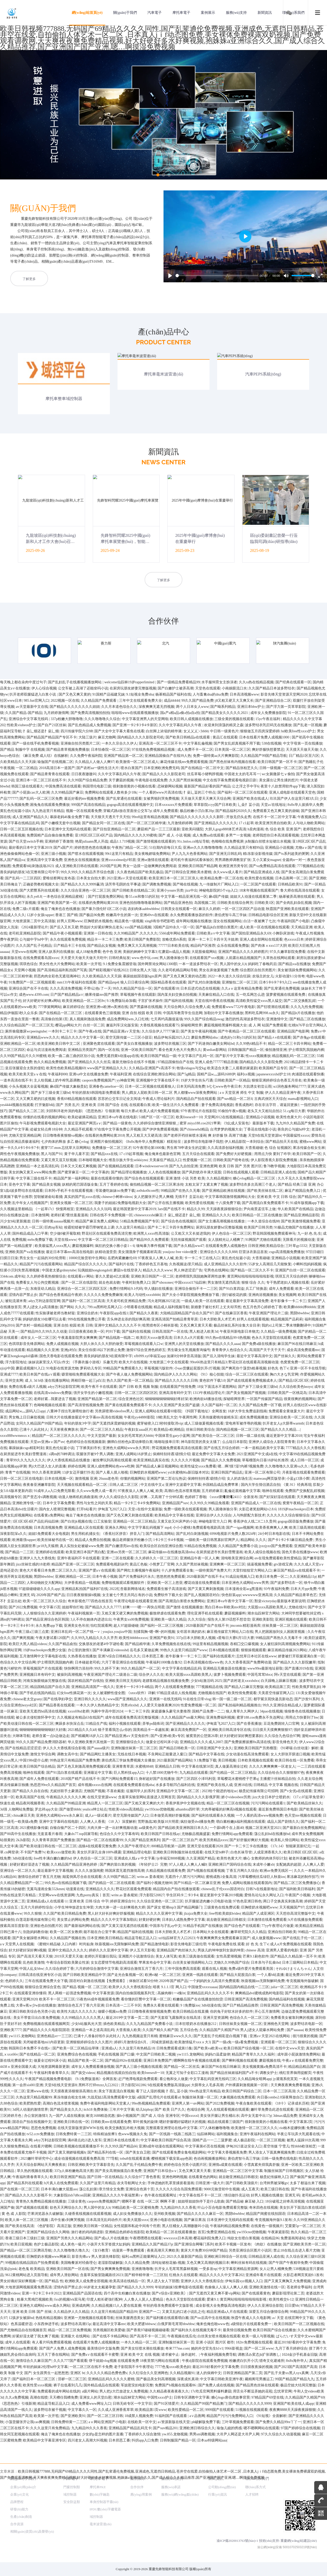  What do you see at coordinates (238, 1678) in the screenshot?
I see `久久精品国产免费看小说` at bounding box center [238, 1678].